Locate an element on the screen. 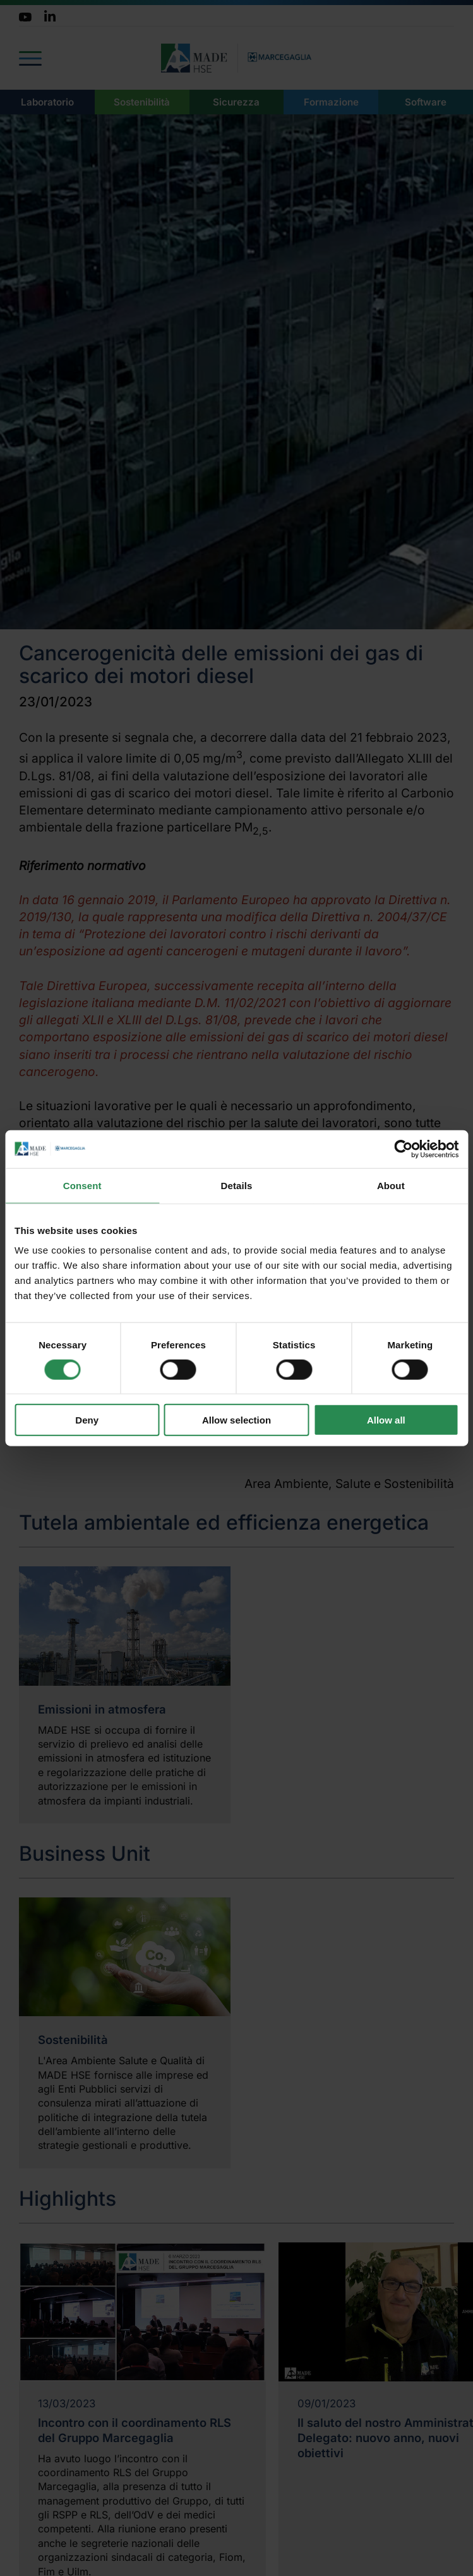 The image size is (473, 2576). Allow selection is located at coordinates (236, 1420).